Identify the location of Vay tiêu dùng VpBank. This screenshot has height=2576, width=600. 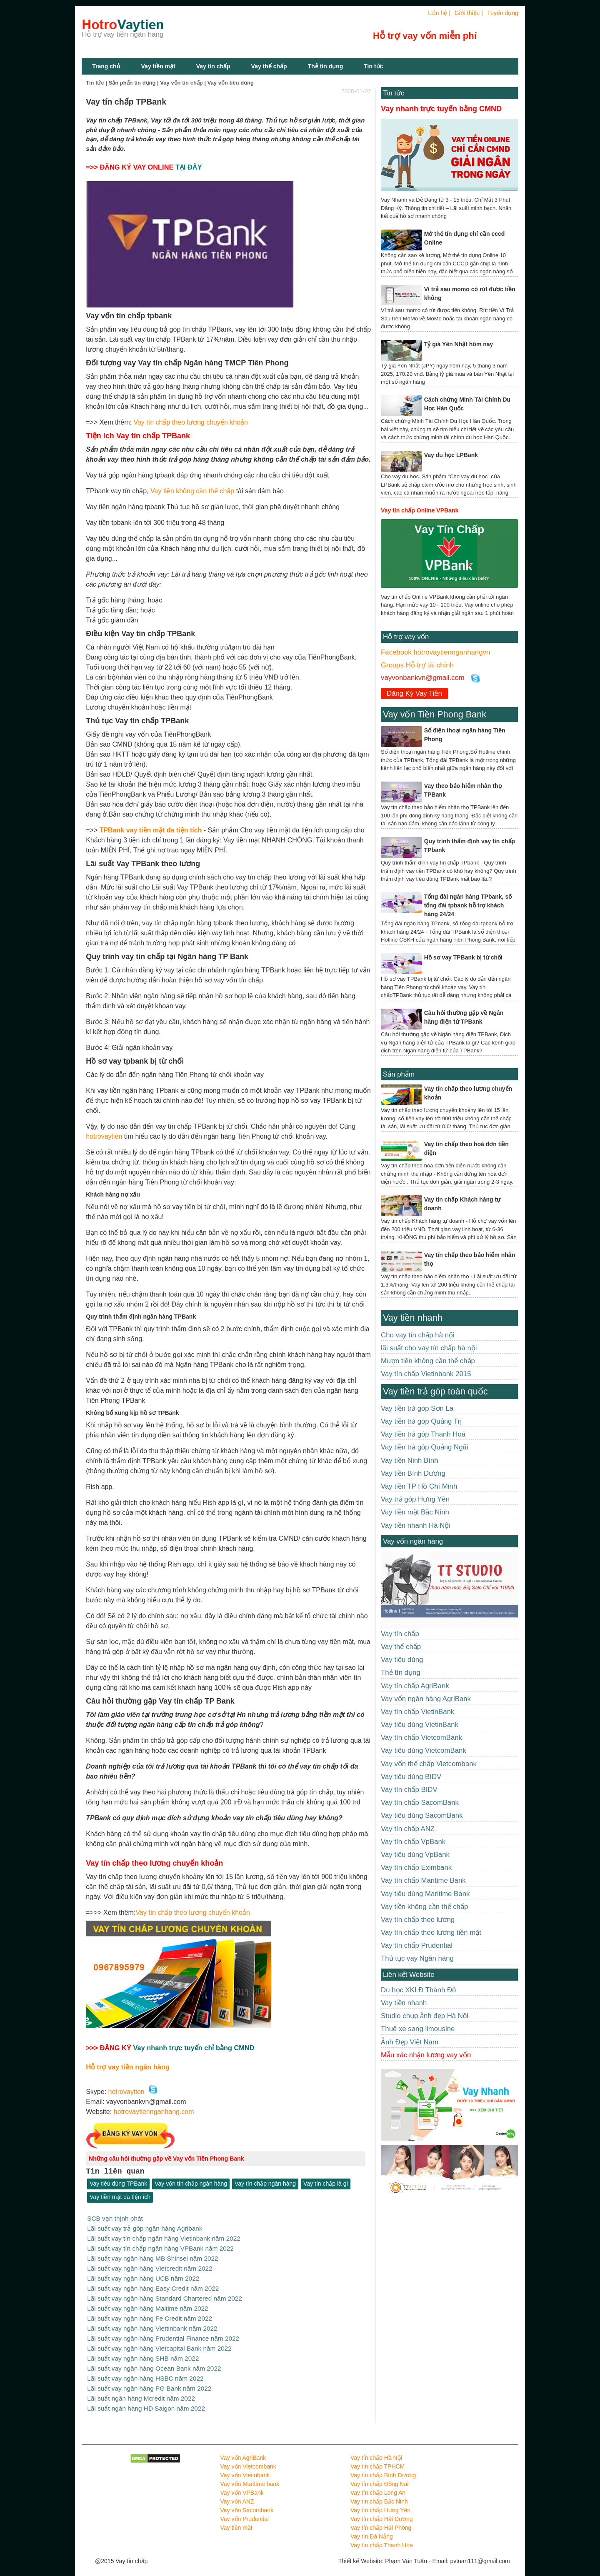
(415, 1855).